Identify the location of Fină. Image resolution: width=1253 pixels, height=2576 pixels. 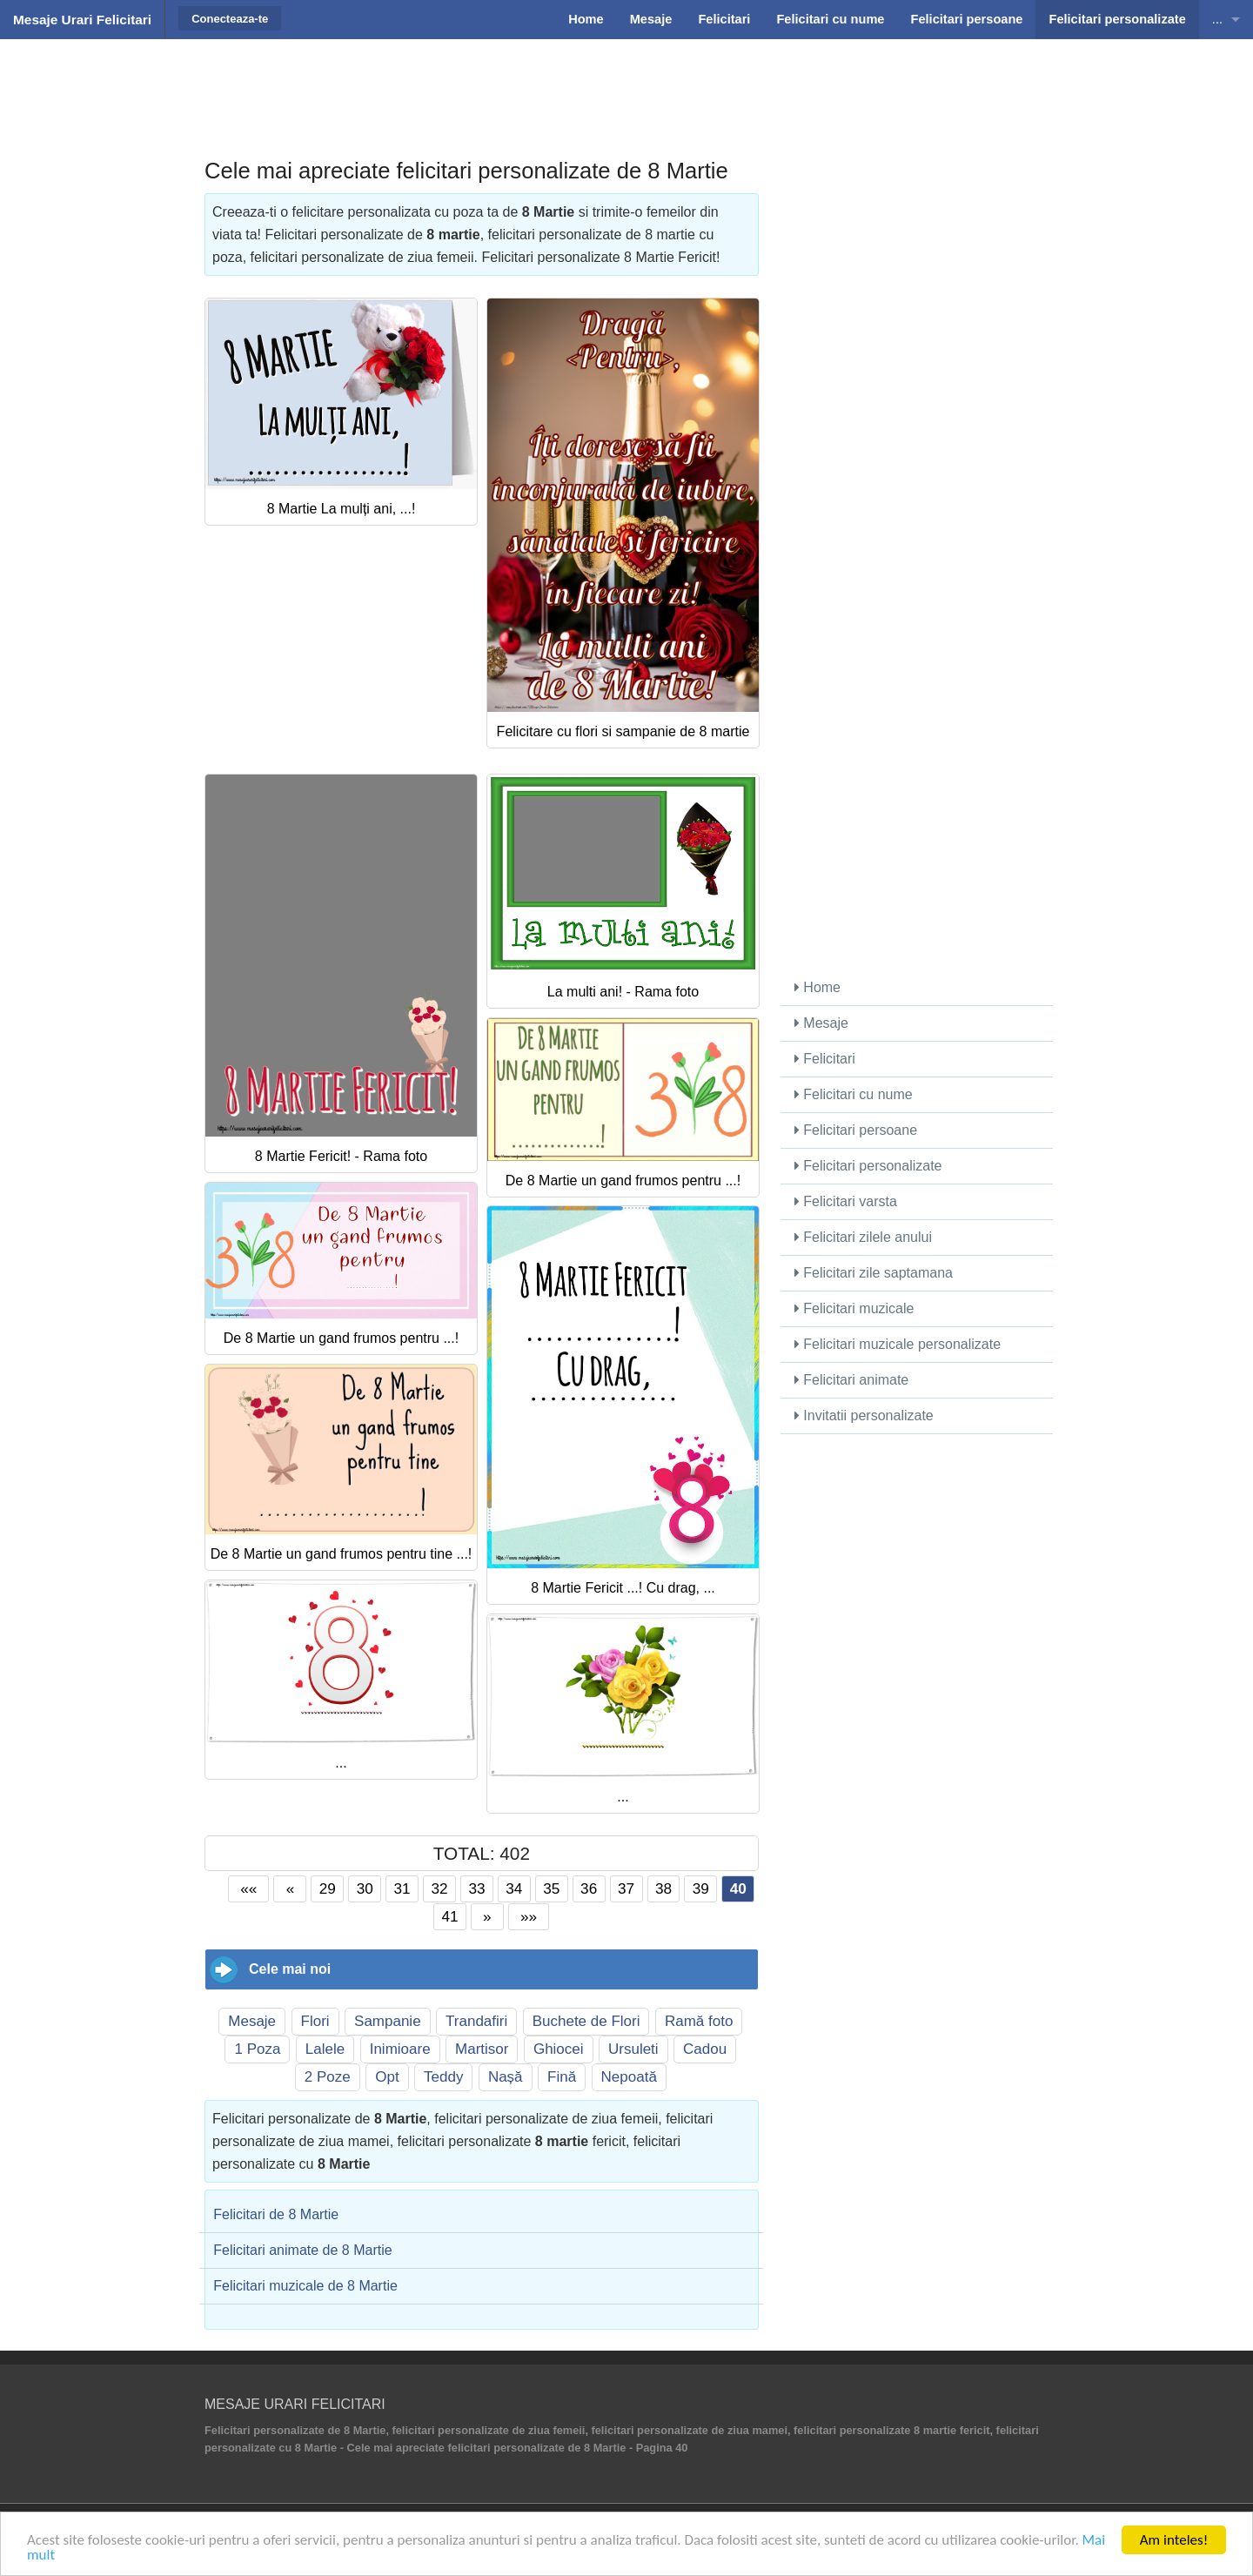
(561, 2077).